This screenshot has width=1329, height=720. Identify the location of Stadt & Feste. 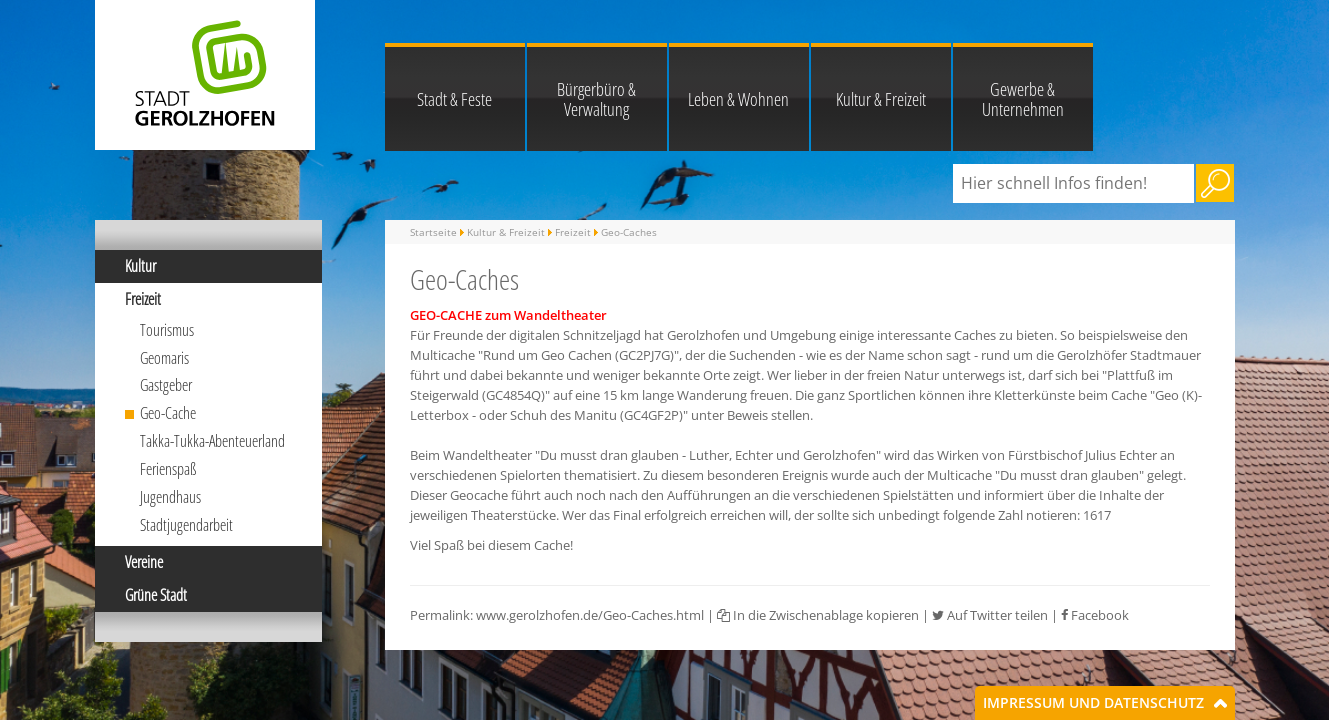
(454, 99).